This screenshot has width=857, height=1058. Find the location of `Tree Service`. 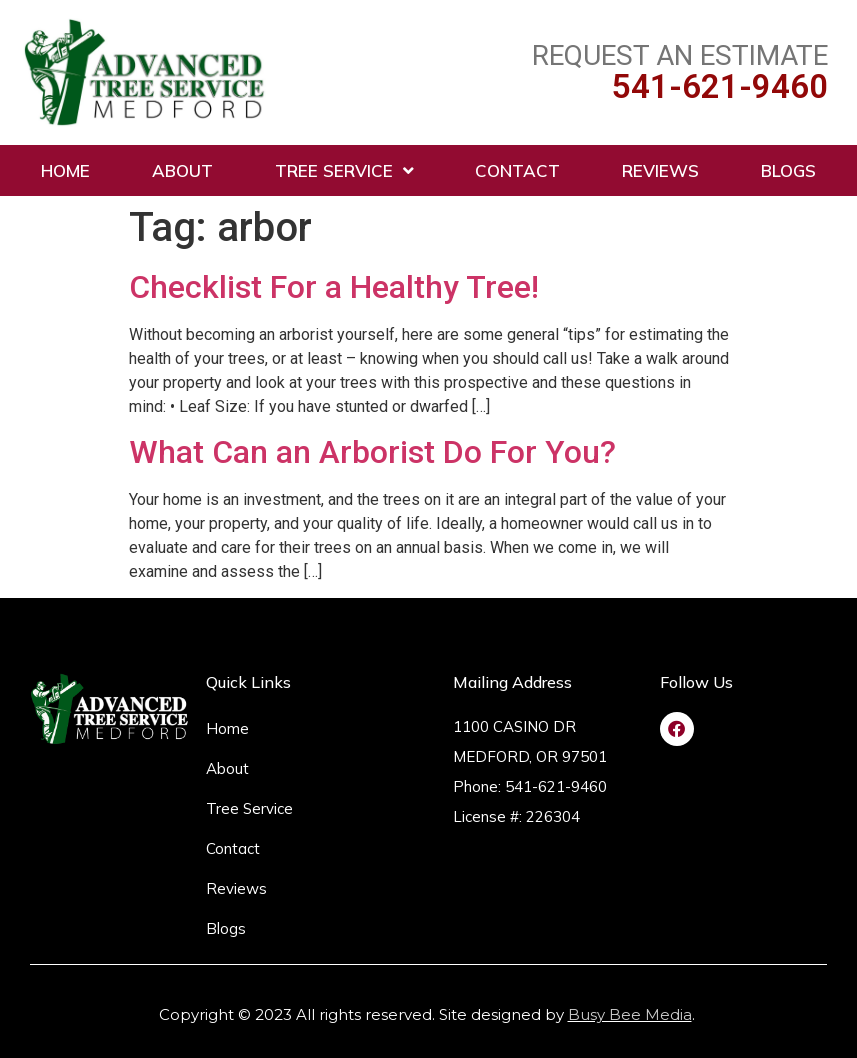

Tree Service is located at coordinates (344, 170).